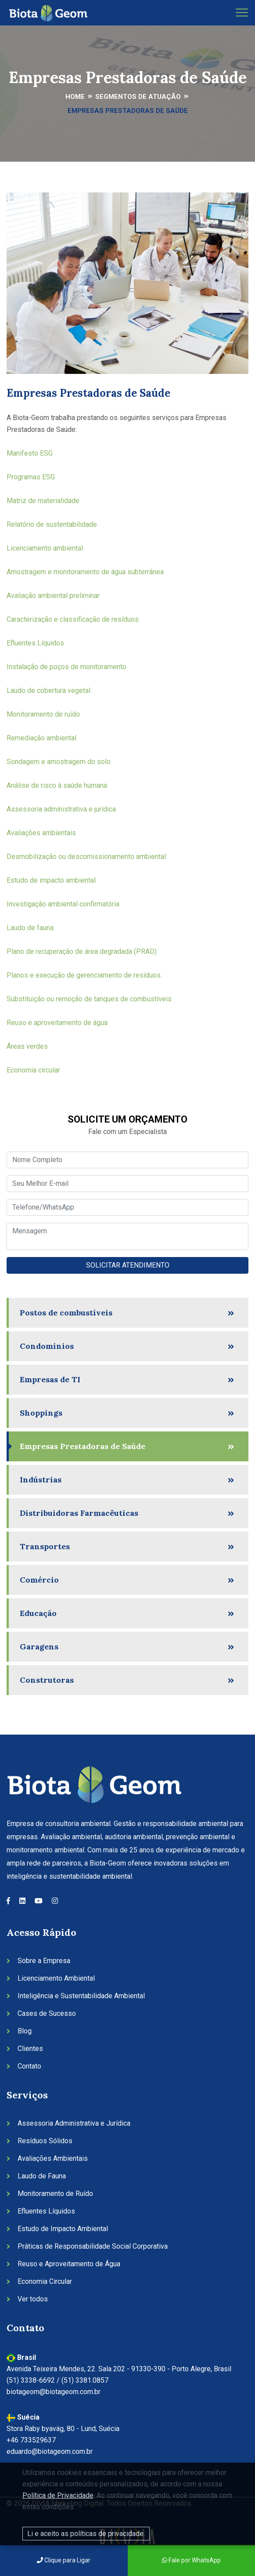 This screenshot has height=2576, width=255. I want to click on Desmobilização ou descomissionamento ambiental, so click(87, 856).